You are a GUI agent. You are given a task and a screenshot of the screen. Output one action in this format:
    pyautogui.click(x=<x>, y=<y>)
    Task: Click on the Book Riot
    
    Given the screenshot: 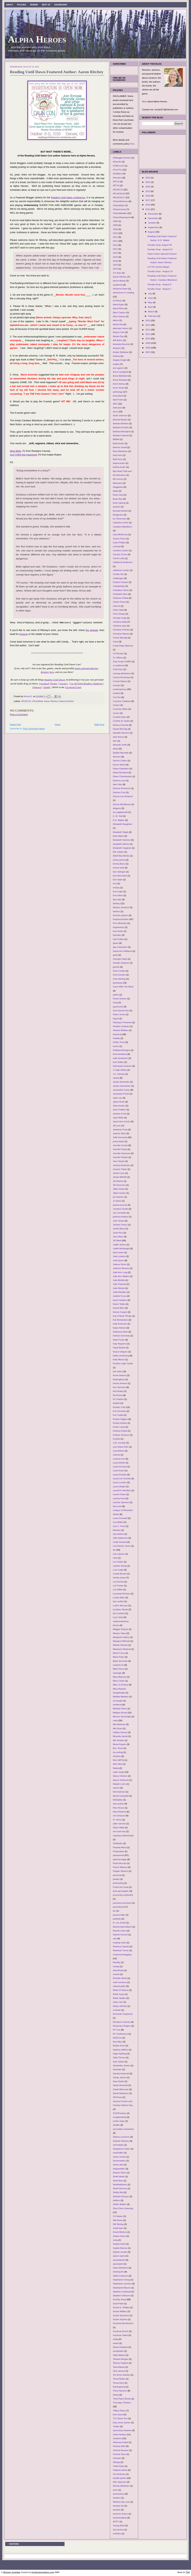 What is the action you would take?
    pyautogui.click(x=117, y=499)
    